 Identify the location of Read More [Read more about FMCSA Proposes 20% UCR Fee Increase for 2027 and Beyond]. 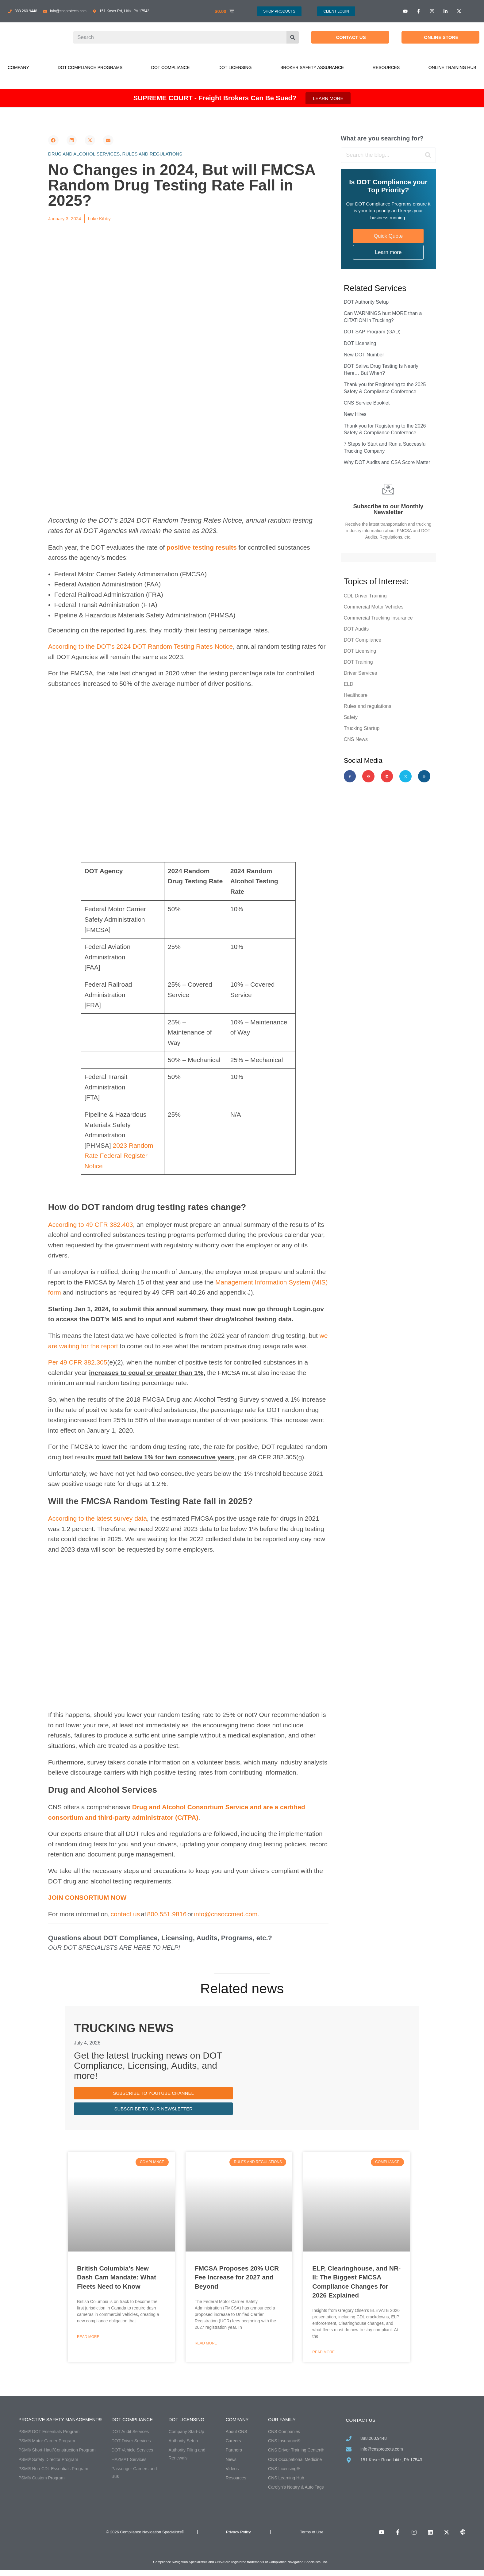
(206, 2343).